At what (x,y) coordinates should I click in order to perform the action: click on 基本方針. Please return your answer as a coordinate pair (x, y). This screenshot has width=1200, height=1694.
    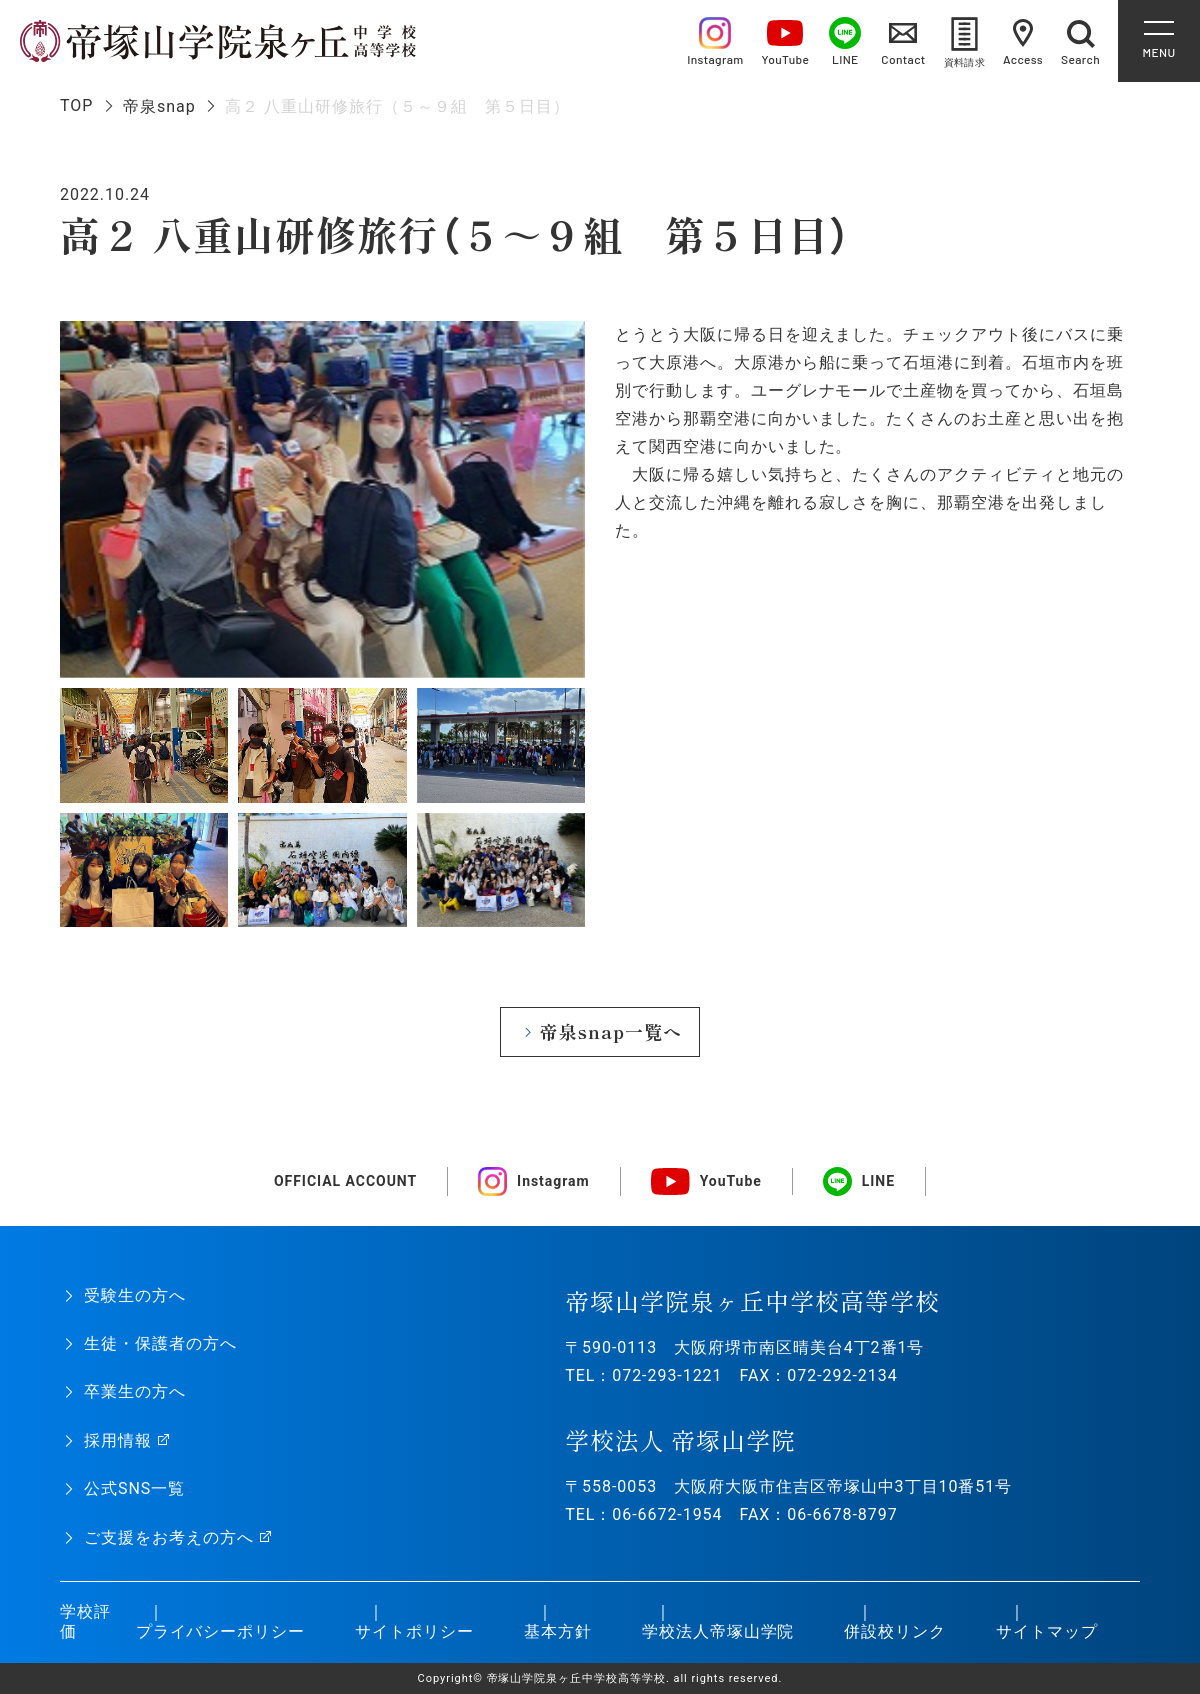
    Looking at the image, I should click on (558, 1631).